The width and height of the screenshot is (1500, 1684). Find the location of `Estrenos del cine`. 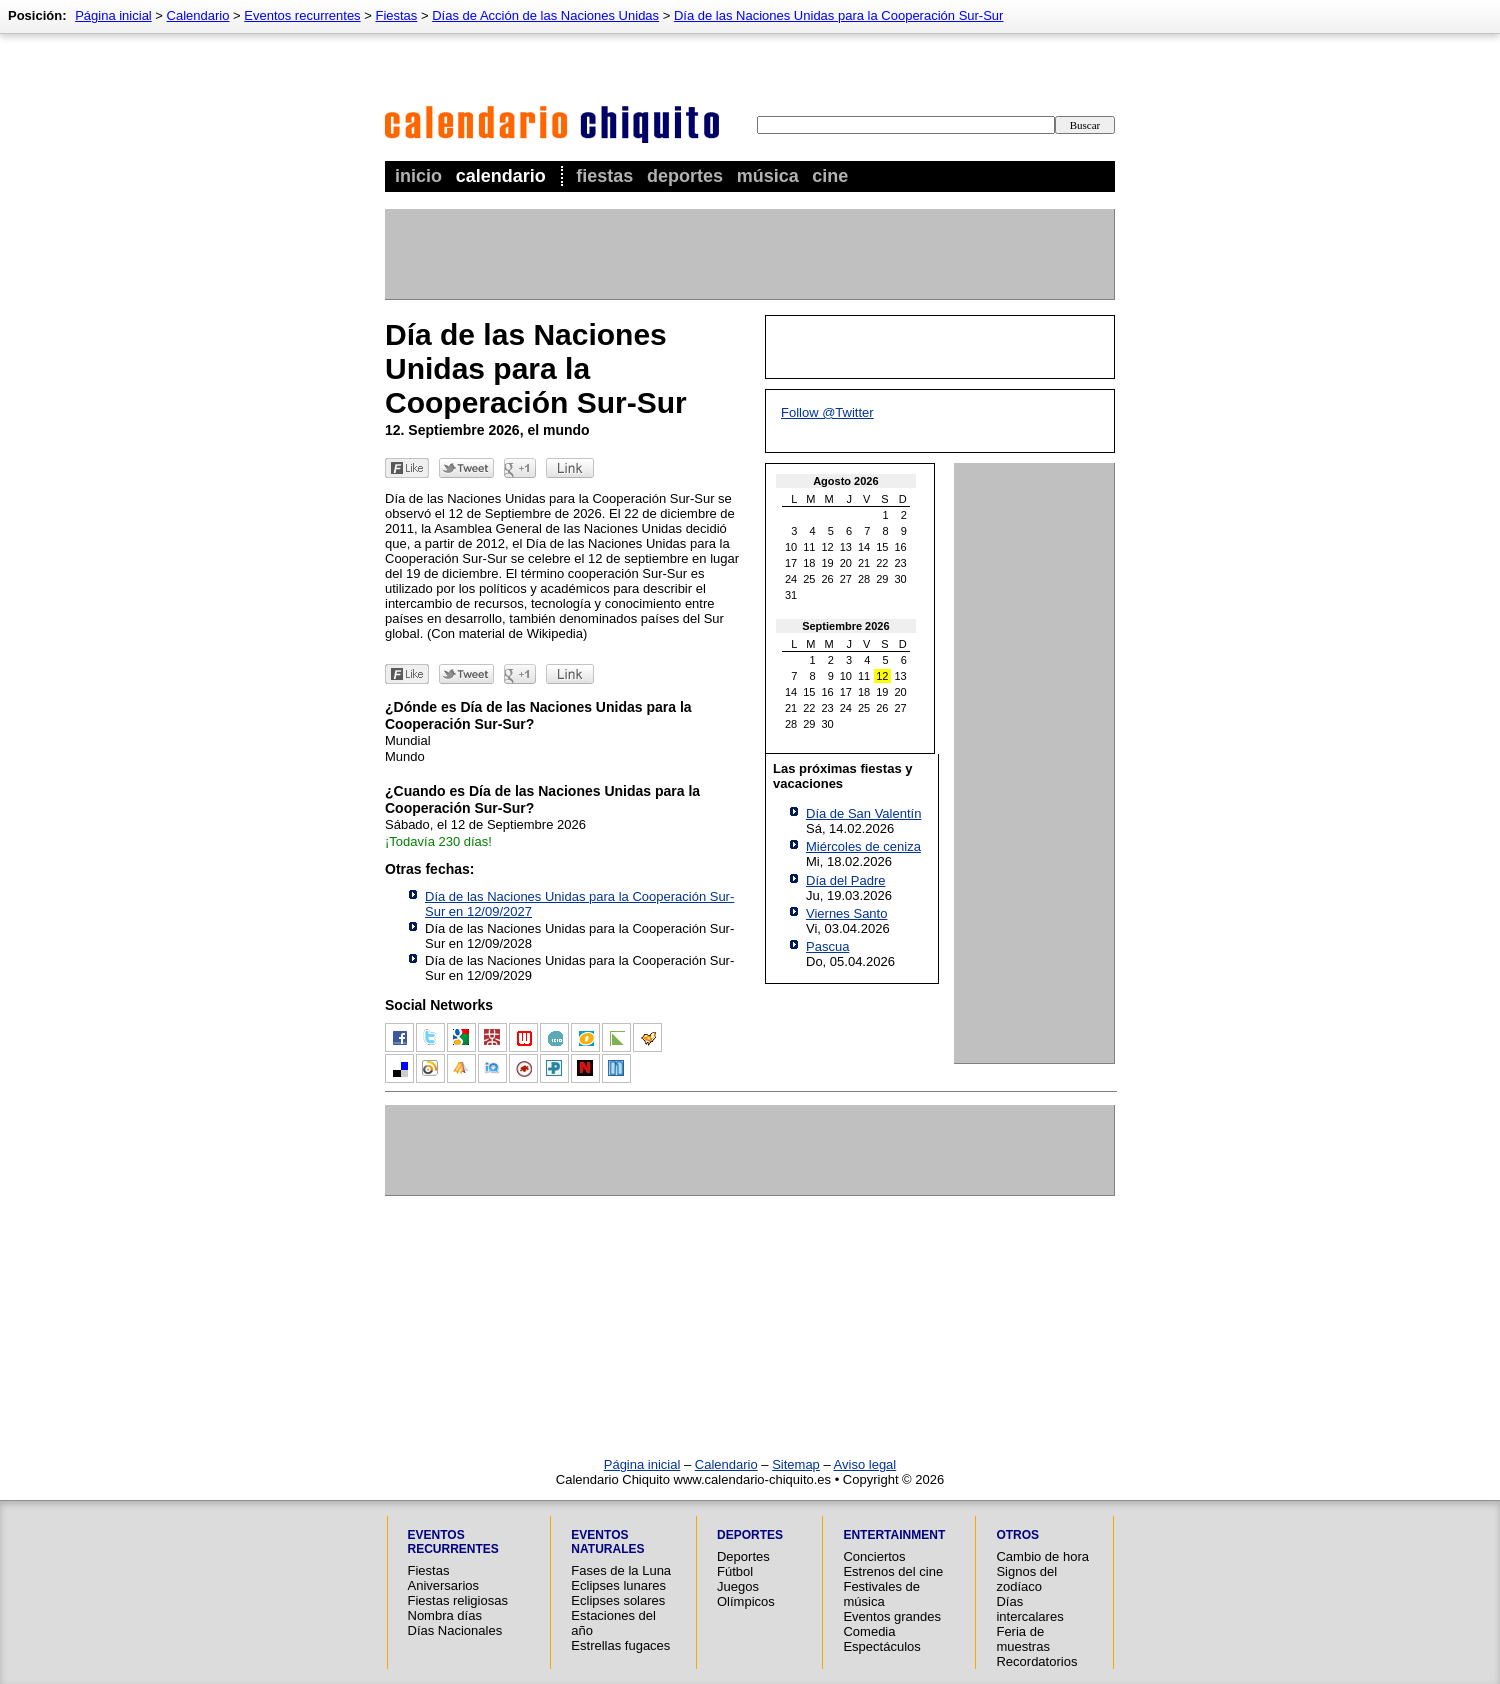

Estrenos del cine is located at coordinates (893, 1571).